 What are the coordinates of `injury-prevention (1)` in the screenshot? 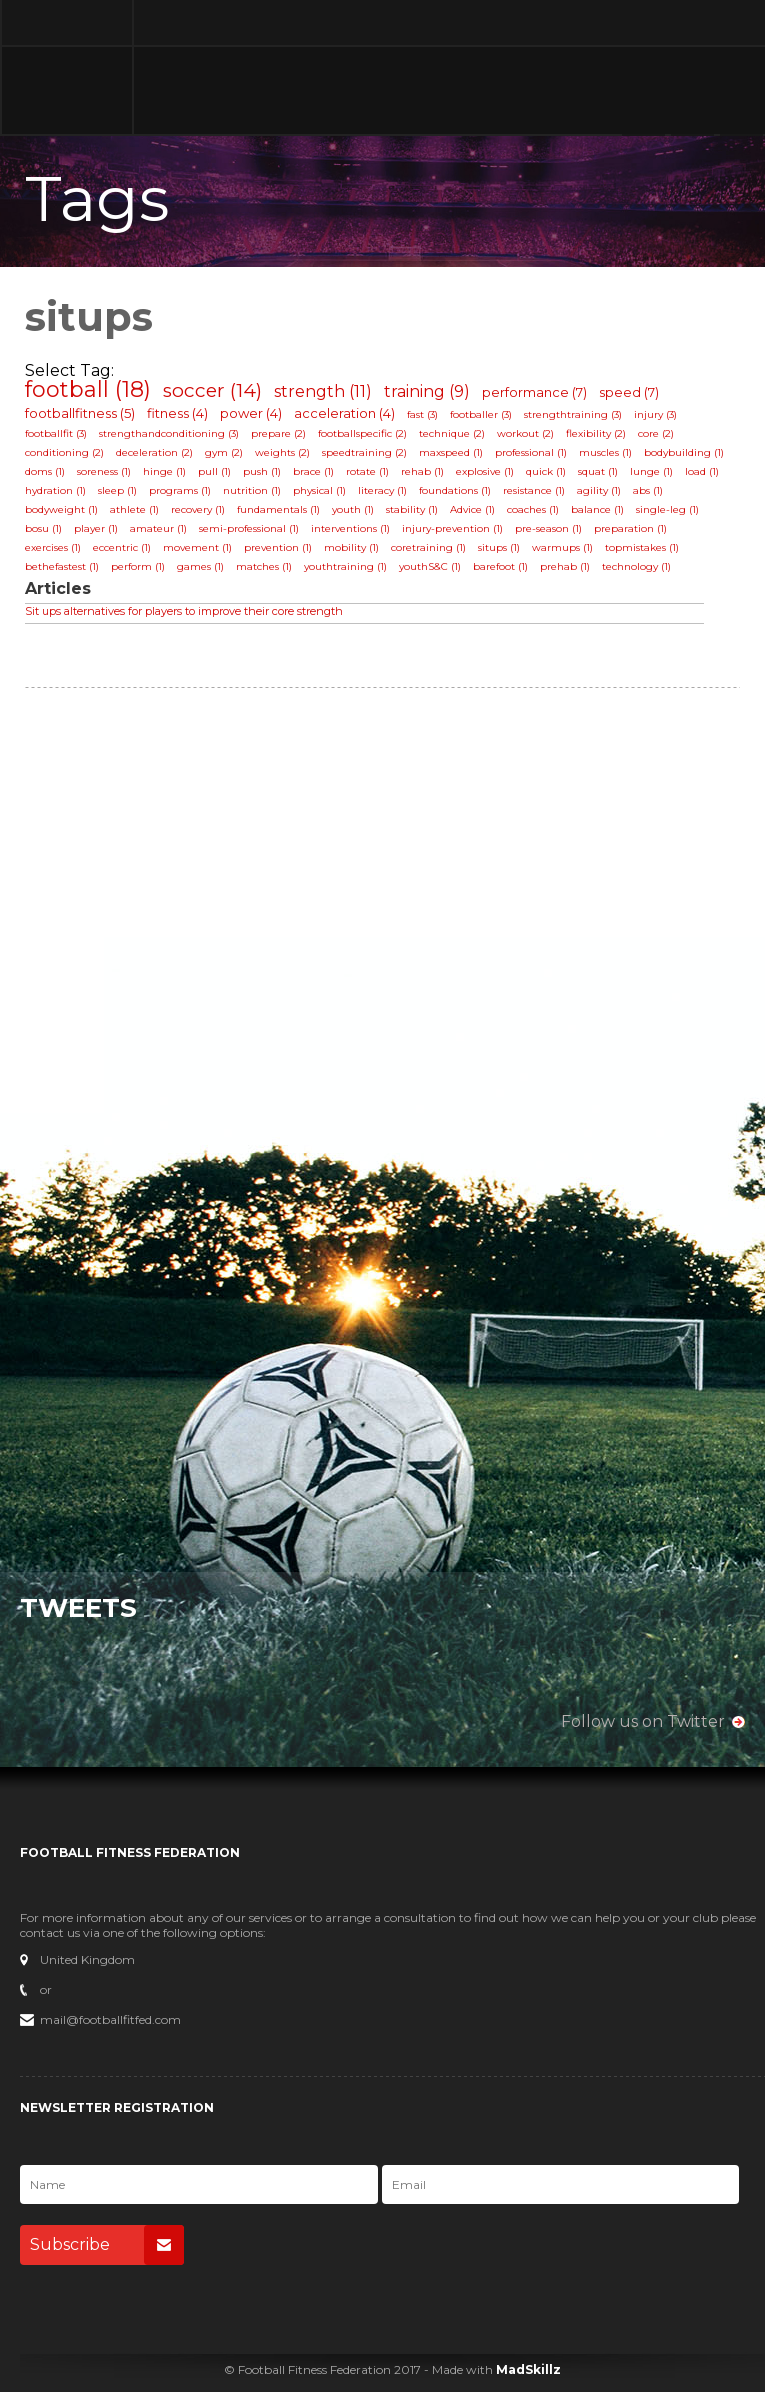 It's located at (452, 528).